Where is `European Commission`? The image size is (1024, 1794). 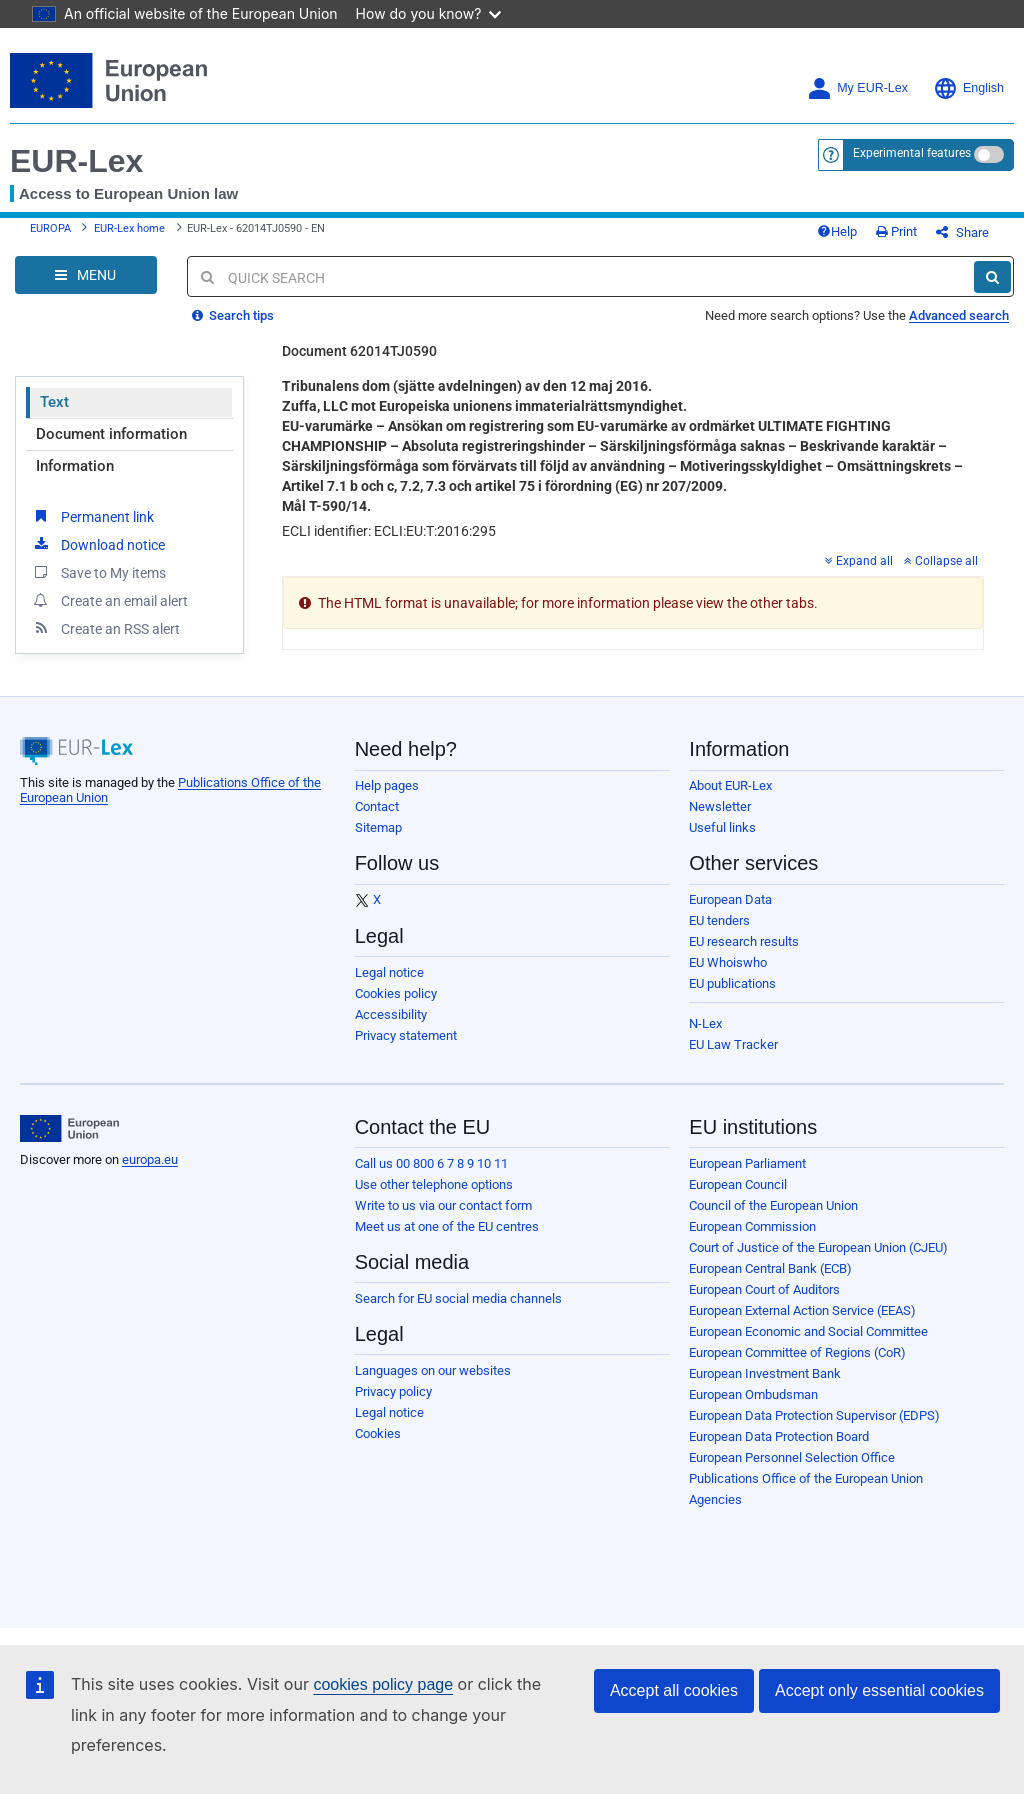 European Commission is located at coordinates (752, 1226).